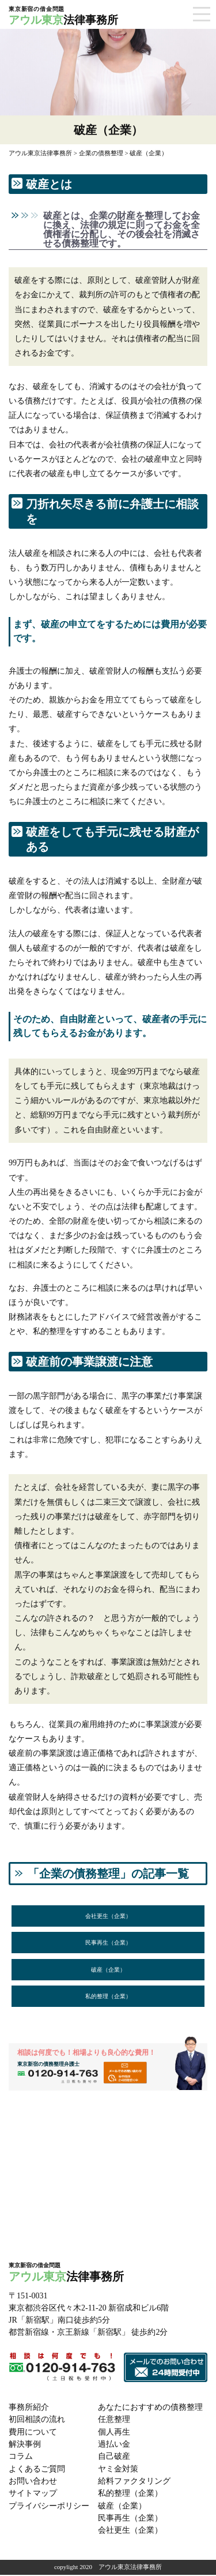 This screenshot has width=216, height=2576. What do you see at coordinates (49, 2508) in the screenshot?
I see `プライバシーポリシー` at bounding box center [49, 2508].